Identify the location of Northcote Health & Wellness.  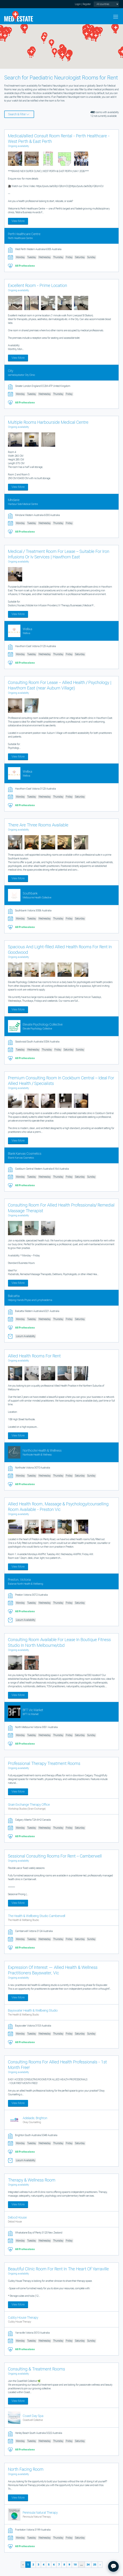
(42, 1450).